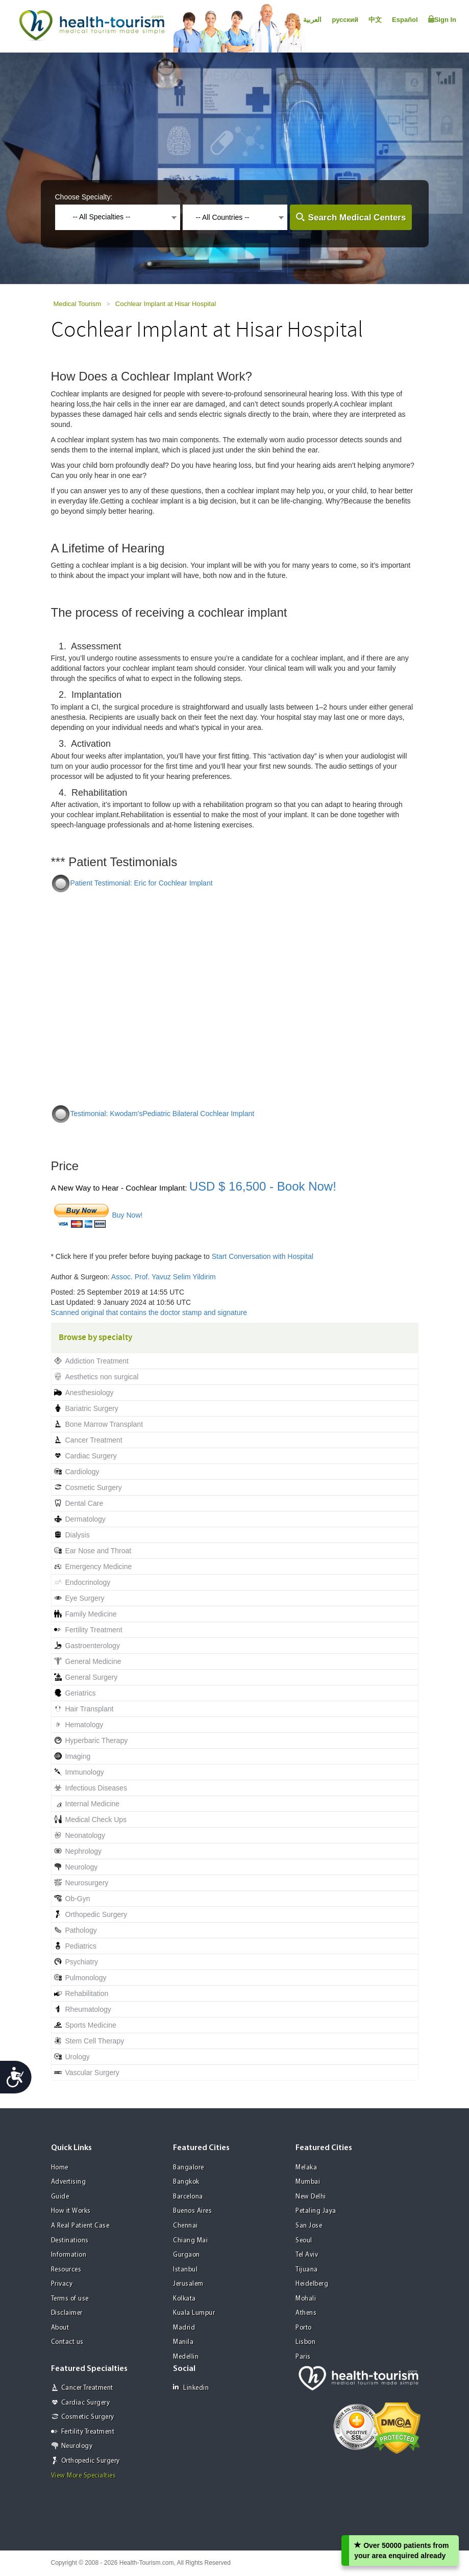 This screenshot has height=2576, width=469. What do you see at coordinates (78, 304) in the screenshot?
I see `Medical Tourism` at bounding box center [78, 304].